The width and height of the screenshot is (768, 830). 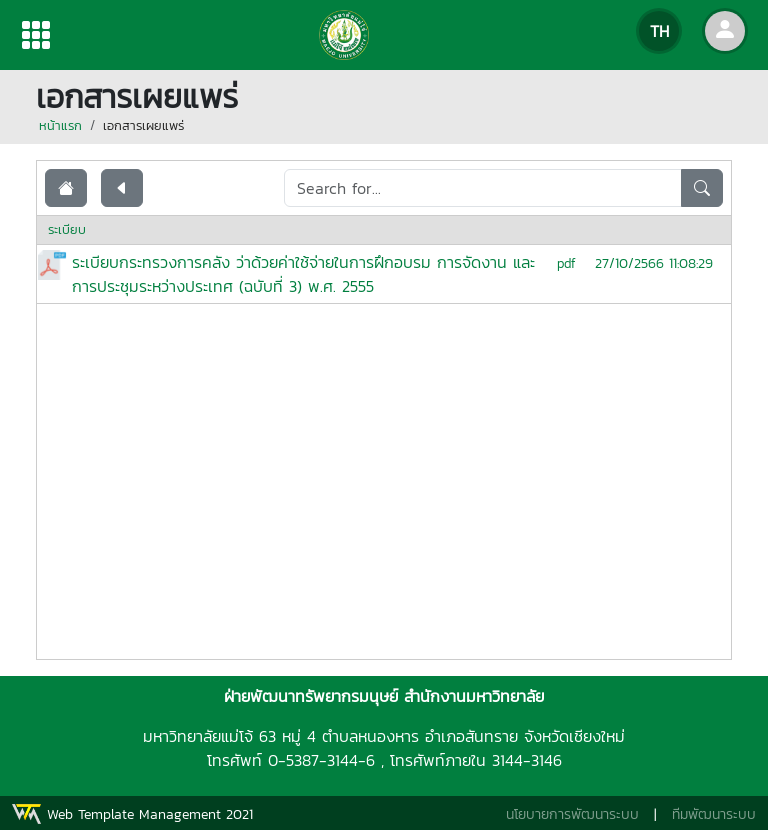 What do you see at coordinates (572, 814) in the screenshot?
I see `นโยบายการพัฒนาระบบ` at bounding box center [572, 814].